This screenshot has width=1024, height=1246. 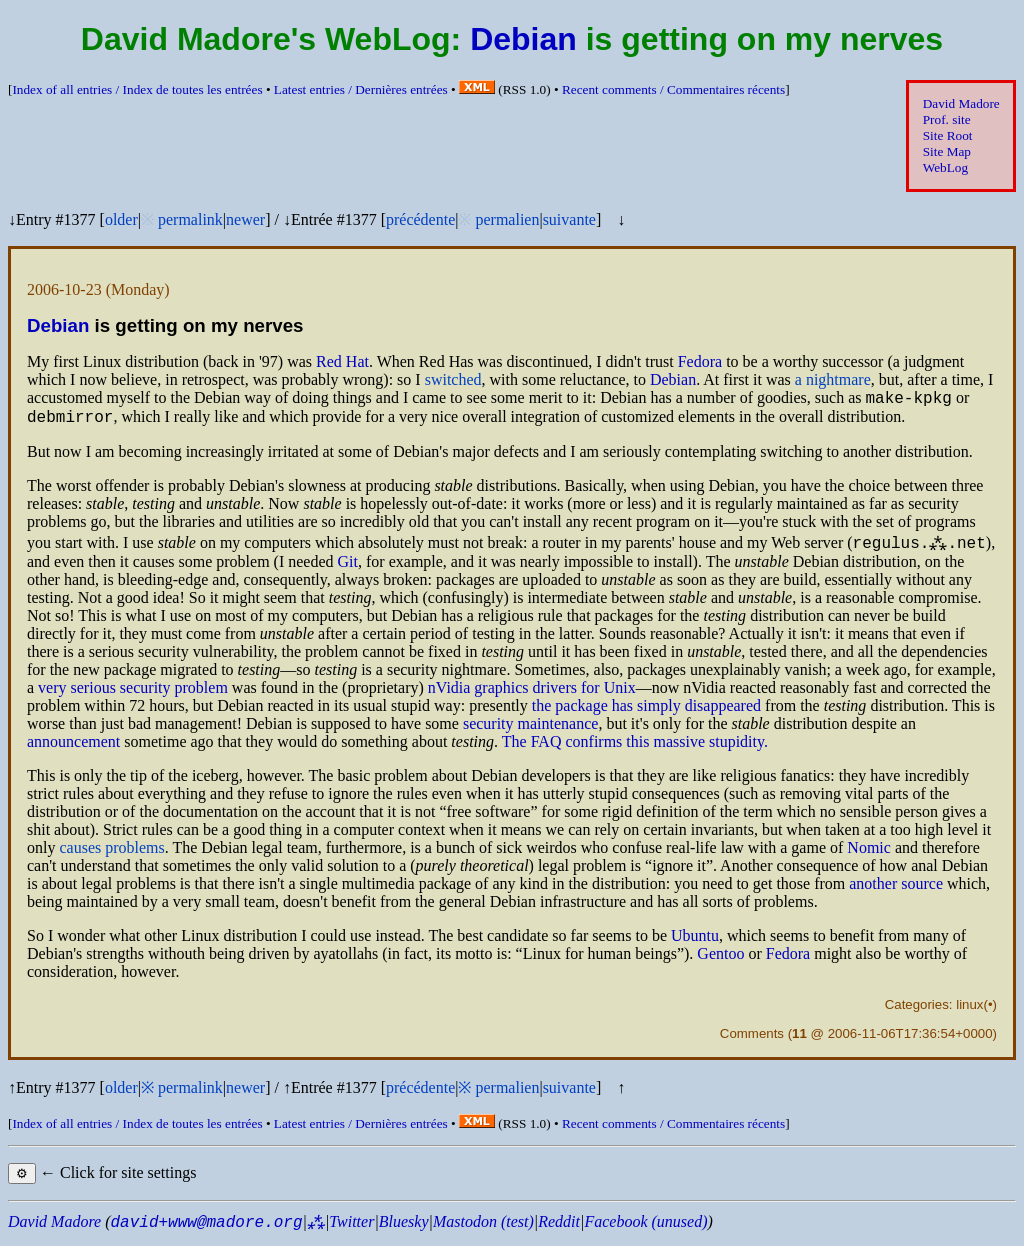 I want to click on Ubuntu, so click(x=695, y=941).